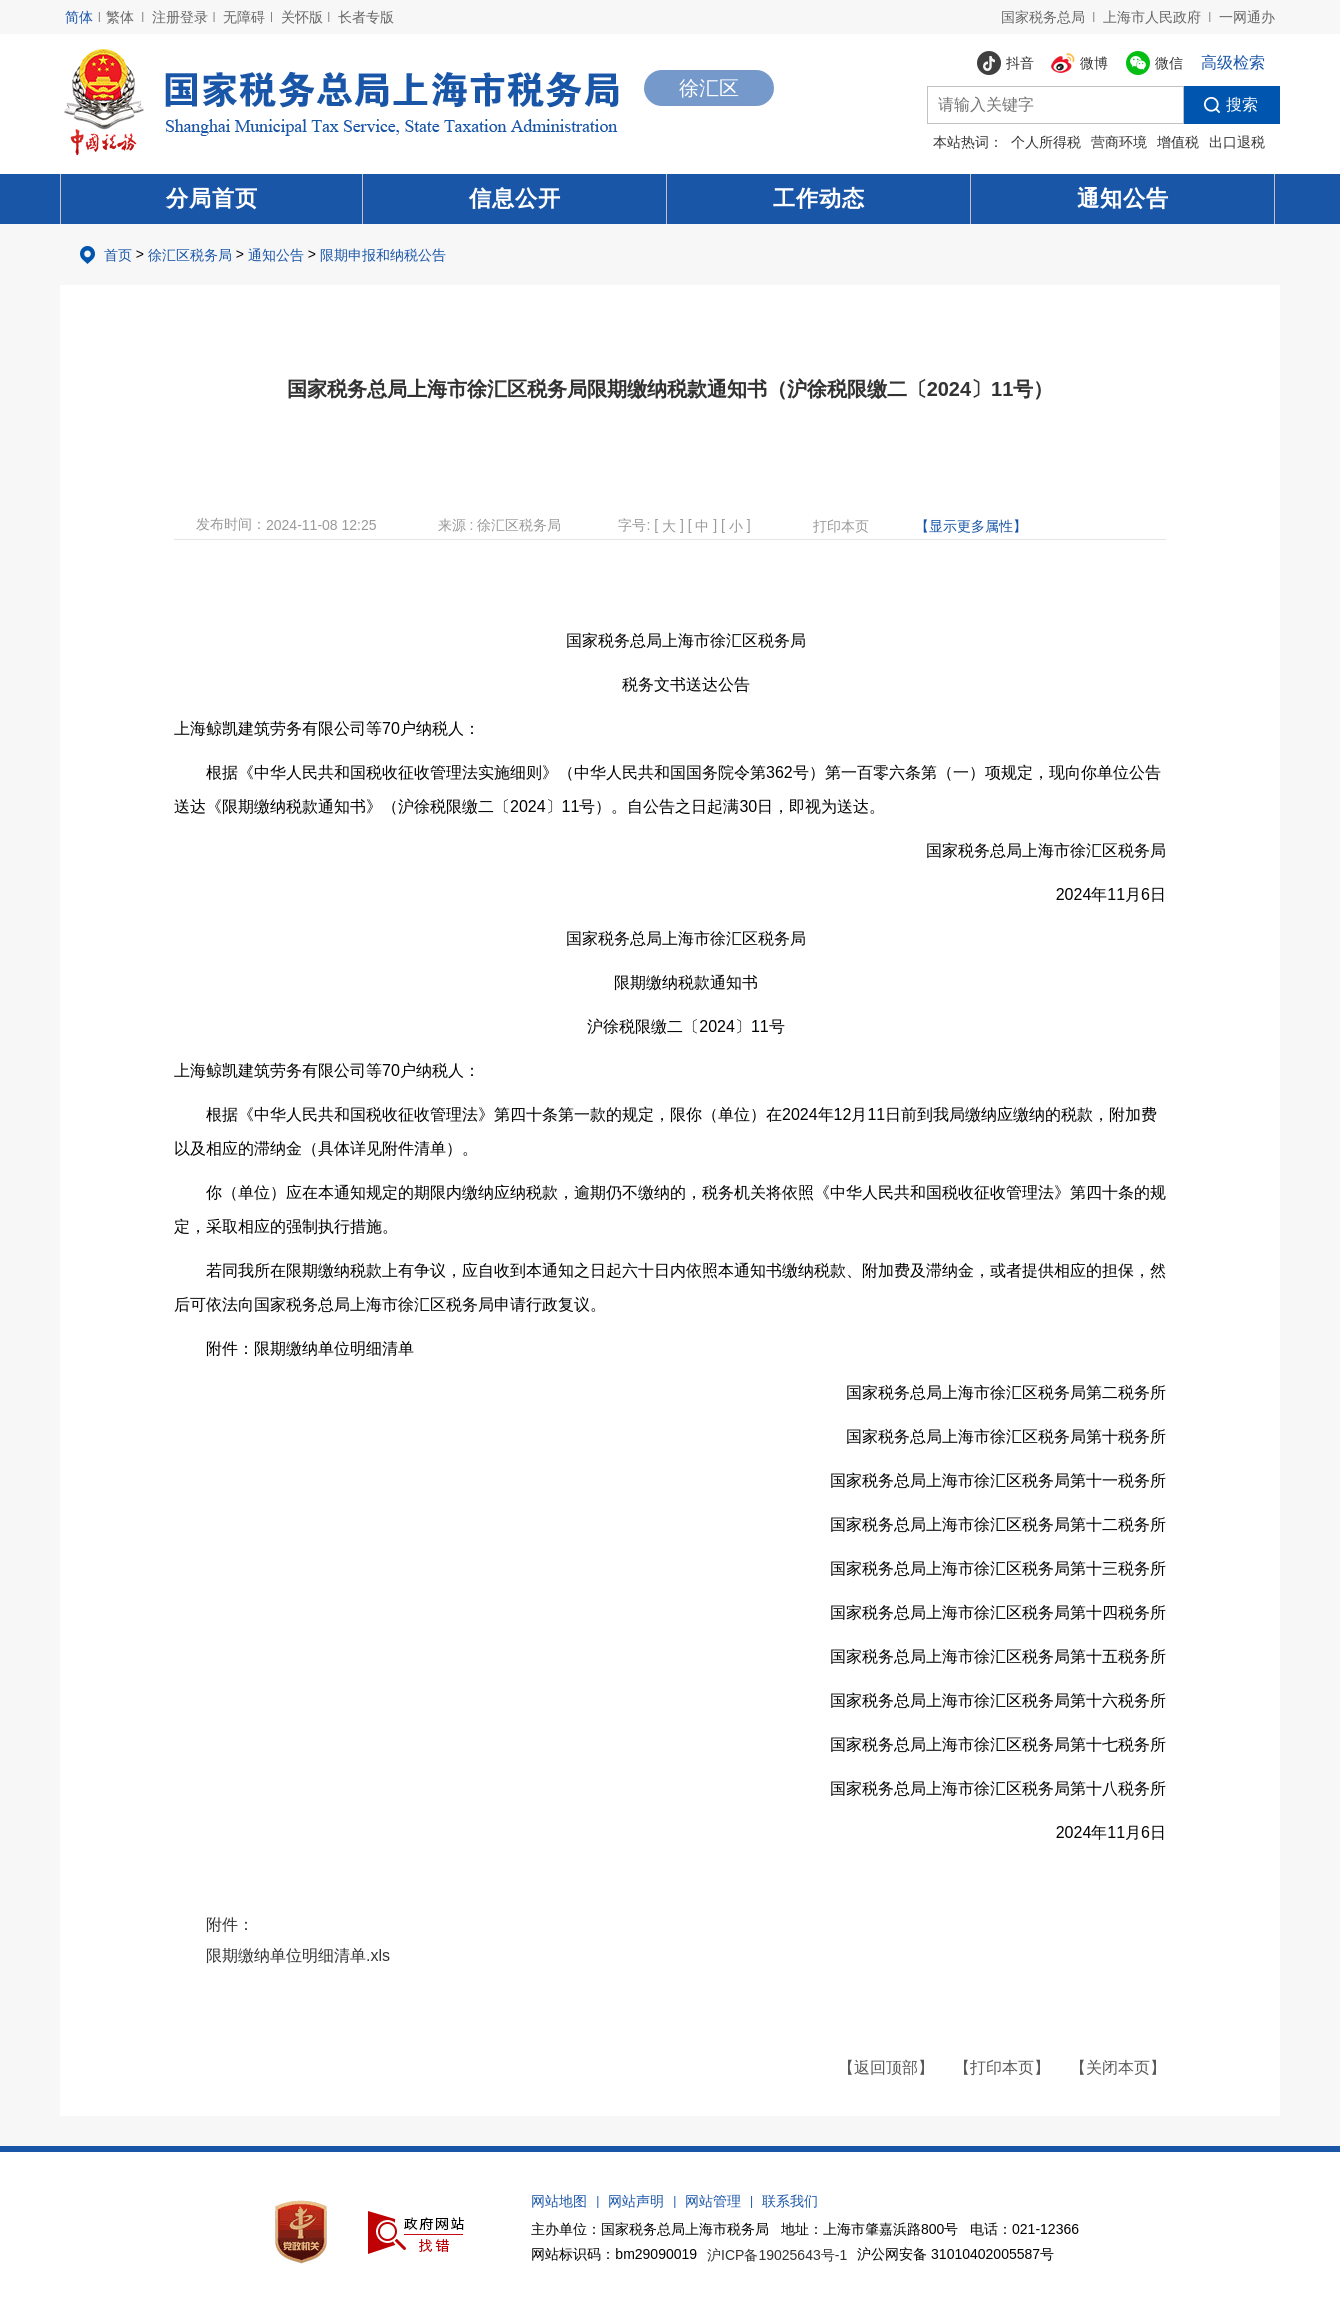 The image size is (1340, 2312). I want to click on 简体, so click(79, 17).